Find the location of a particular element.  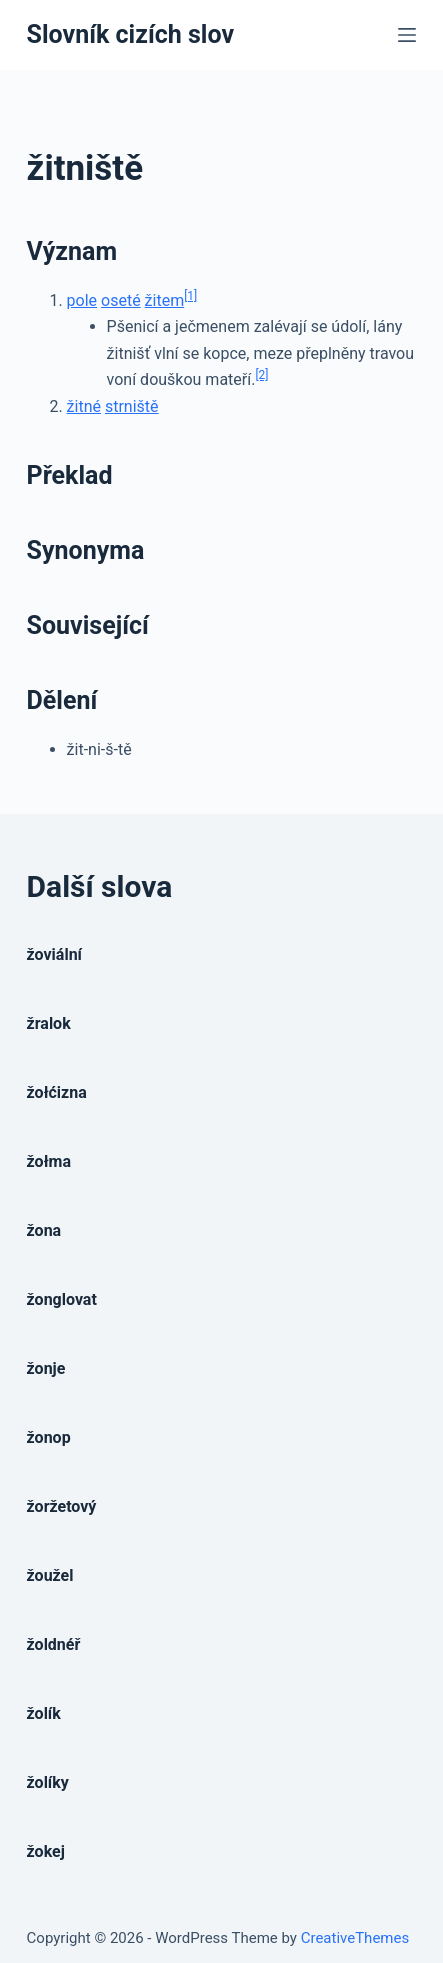

[1] is located at coordinates (190, 296).